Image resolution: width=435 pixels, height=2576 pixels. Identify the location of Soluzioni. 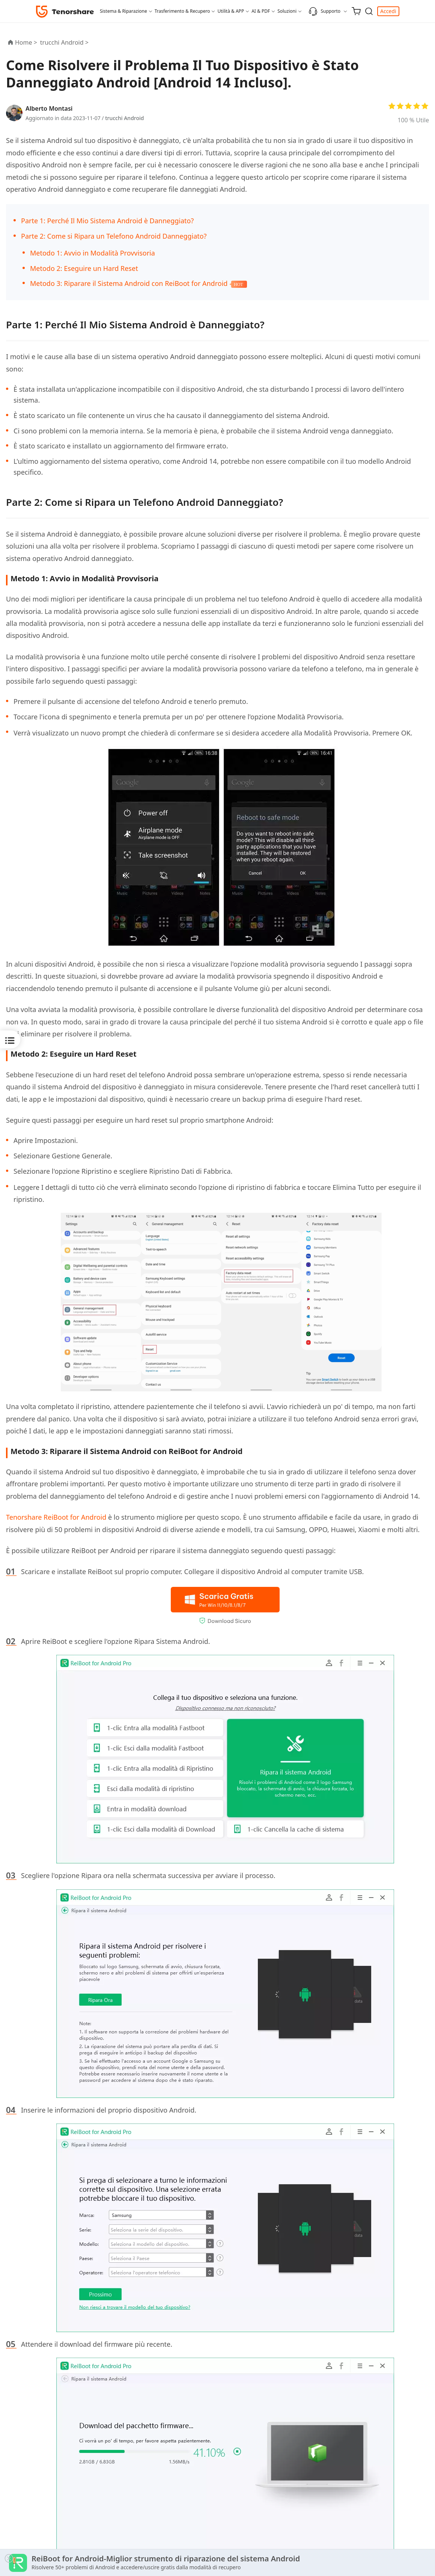
(287, 11).